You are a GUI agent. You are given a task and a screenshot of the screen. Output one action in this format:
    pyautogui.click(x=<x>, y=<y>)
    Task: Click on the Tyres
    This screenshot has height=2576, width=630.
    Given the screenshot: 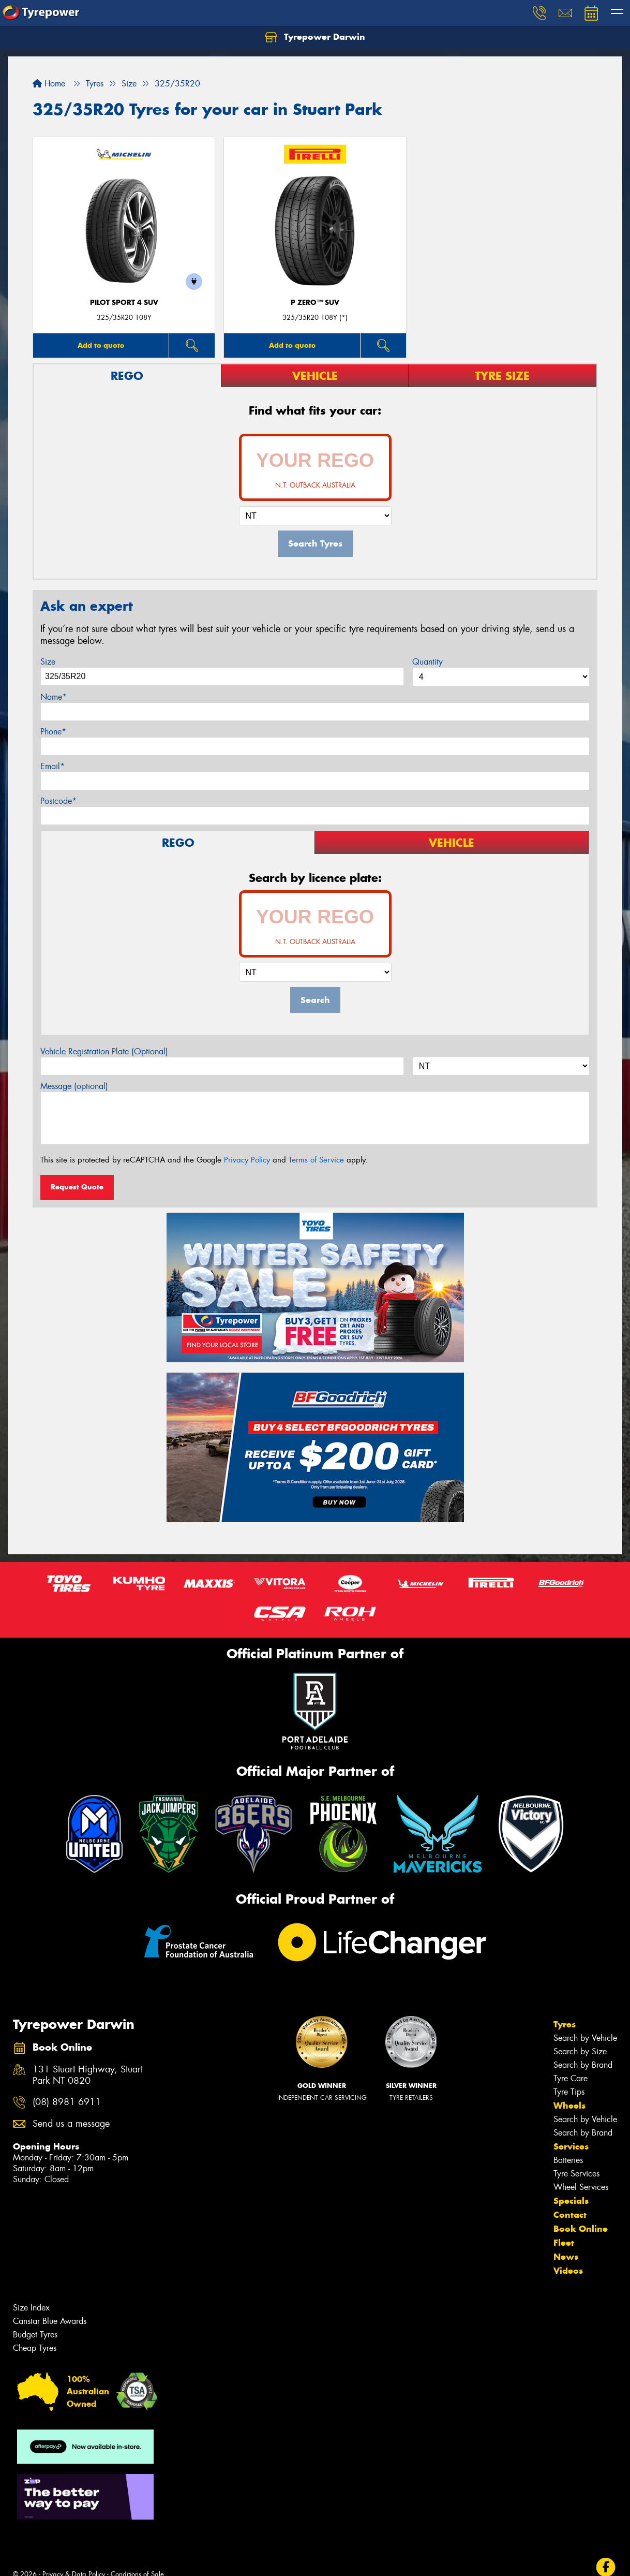 What is the action you would take?
    pyautogui.click(x=564, y=2024)
    